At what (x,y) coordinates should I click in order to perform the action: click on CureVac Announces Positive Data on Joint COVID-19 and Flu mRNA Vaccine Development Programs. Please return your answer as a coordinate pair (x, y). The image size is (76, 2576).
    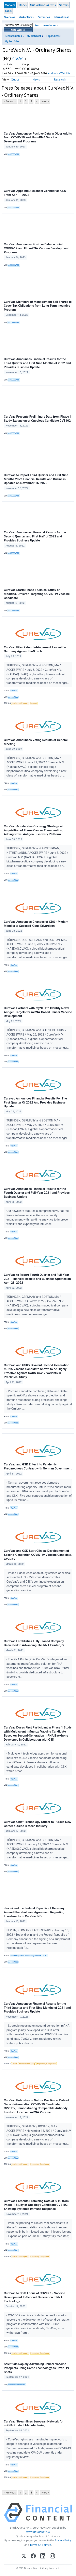
    Looking at the image, I should click on (36, 248).